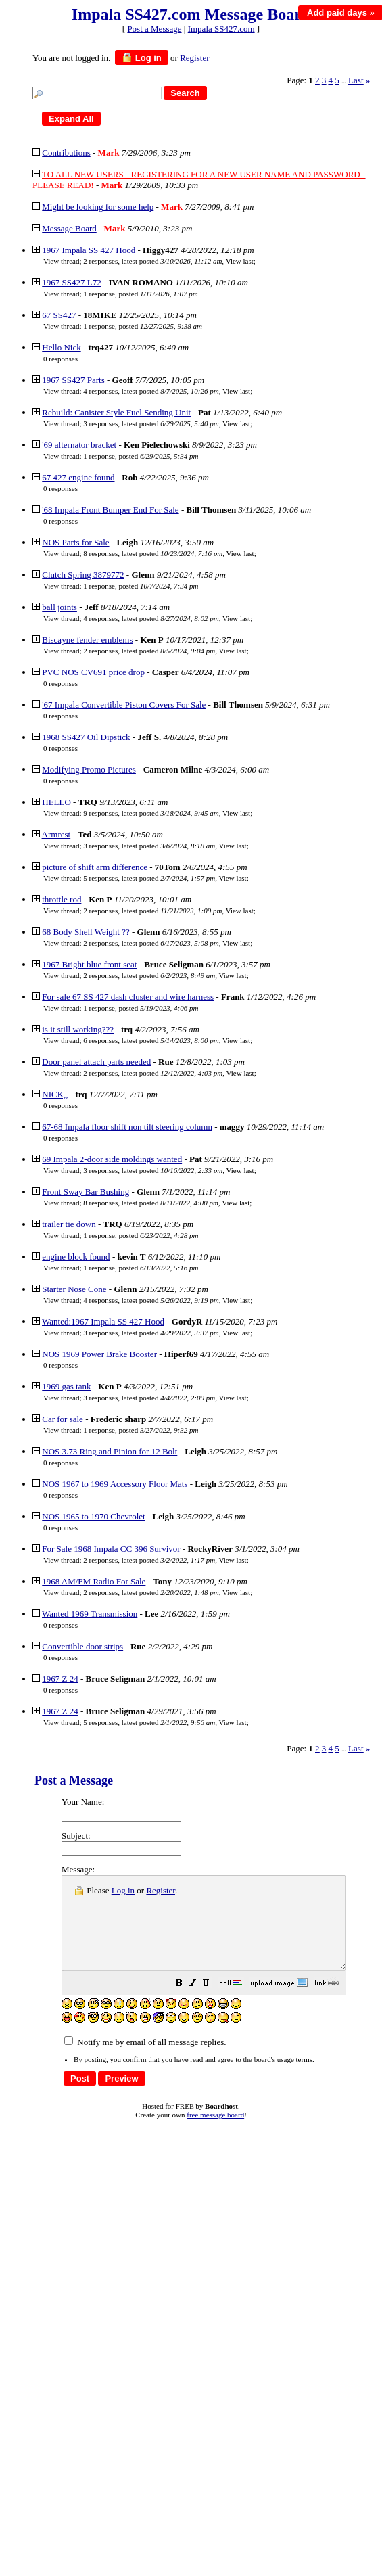 Image resolution: width=382 pixels, height=2576 pixels. What do you see at coordinates (109, 1451) in the screenshot?
I see `NOS 3.73 Ring and Pinion for 12 Bolt` at bounding box center [109, 1451].